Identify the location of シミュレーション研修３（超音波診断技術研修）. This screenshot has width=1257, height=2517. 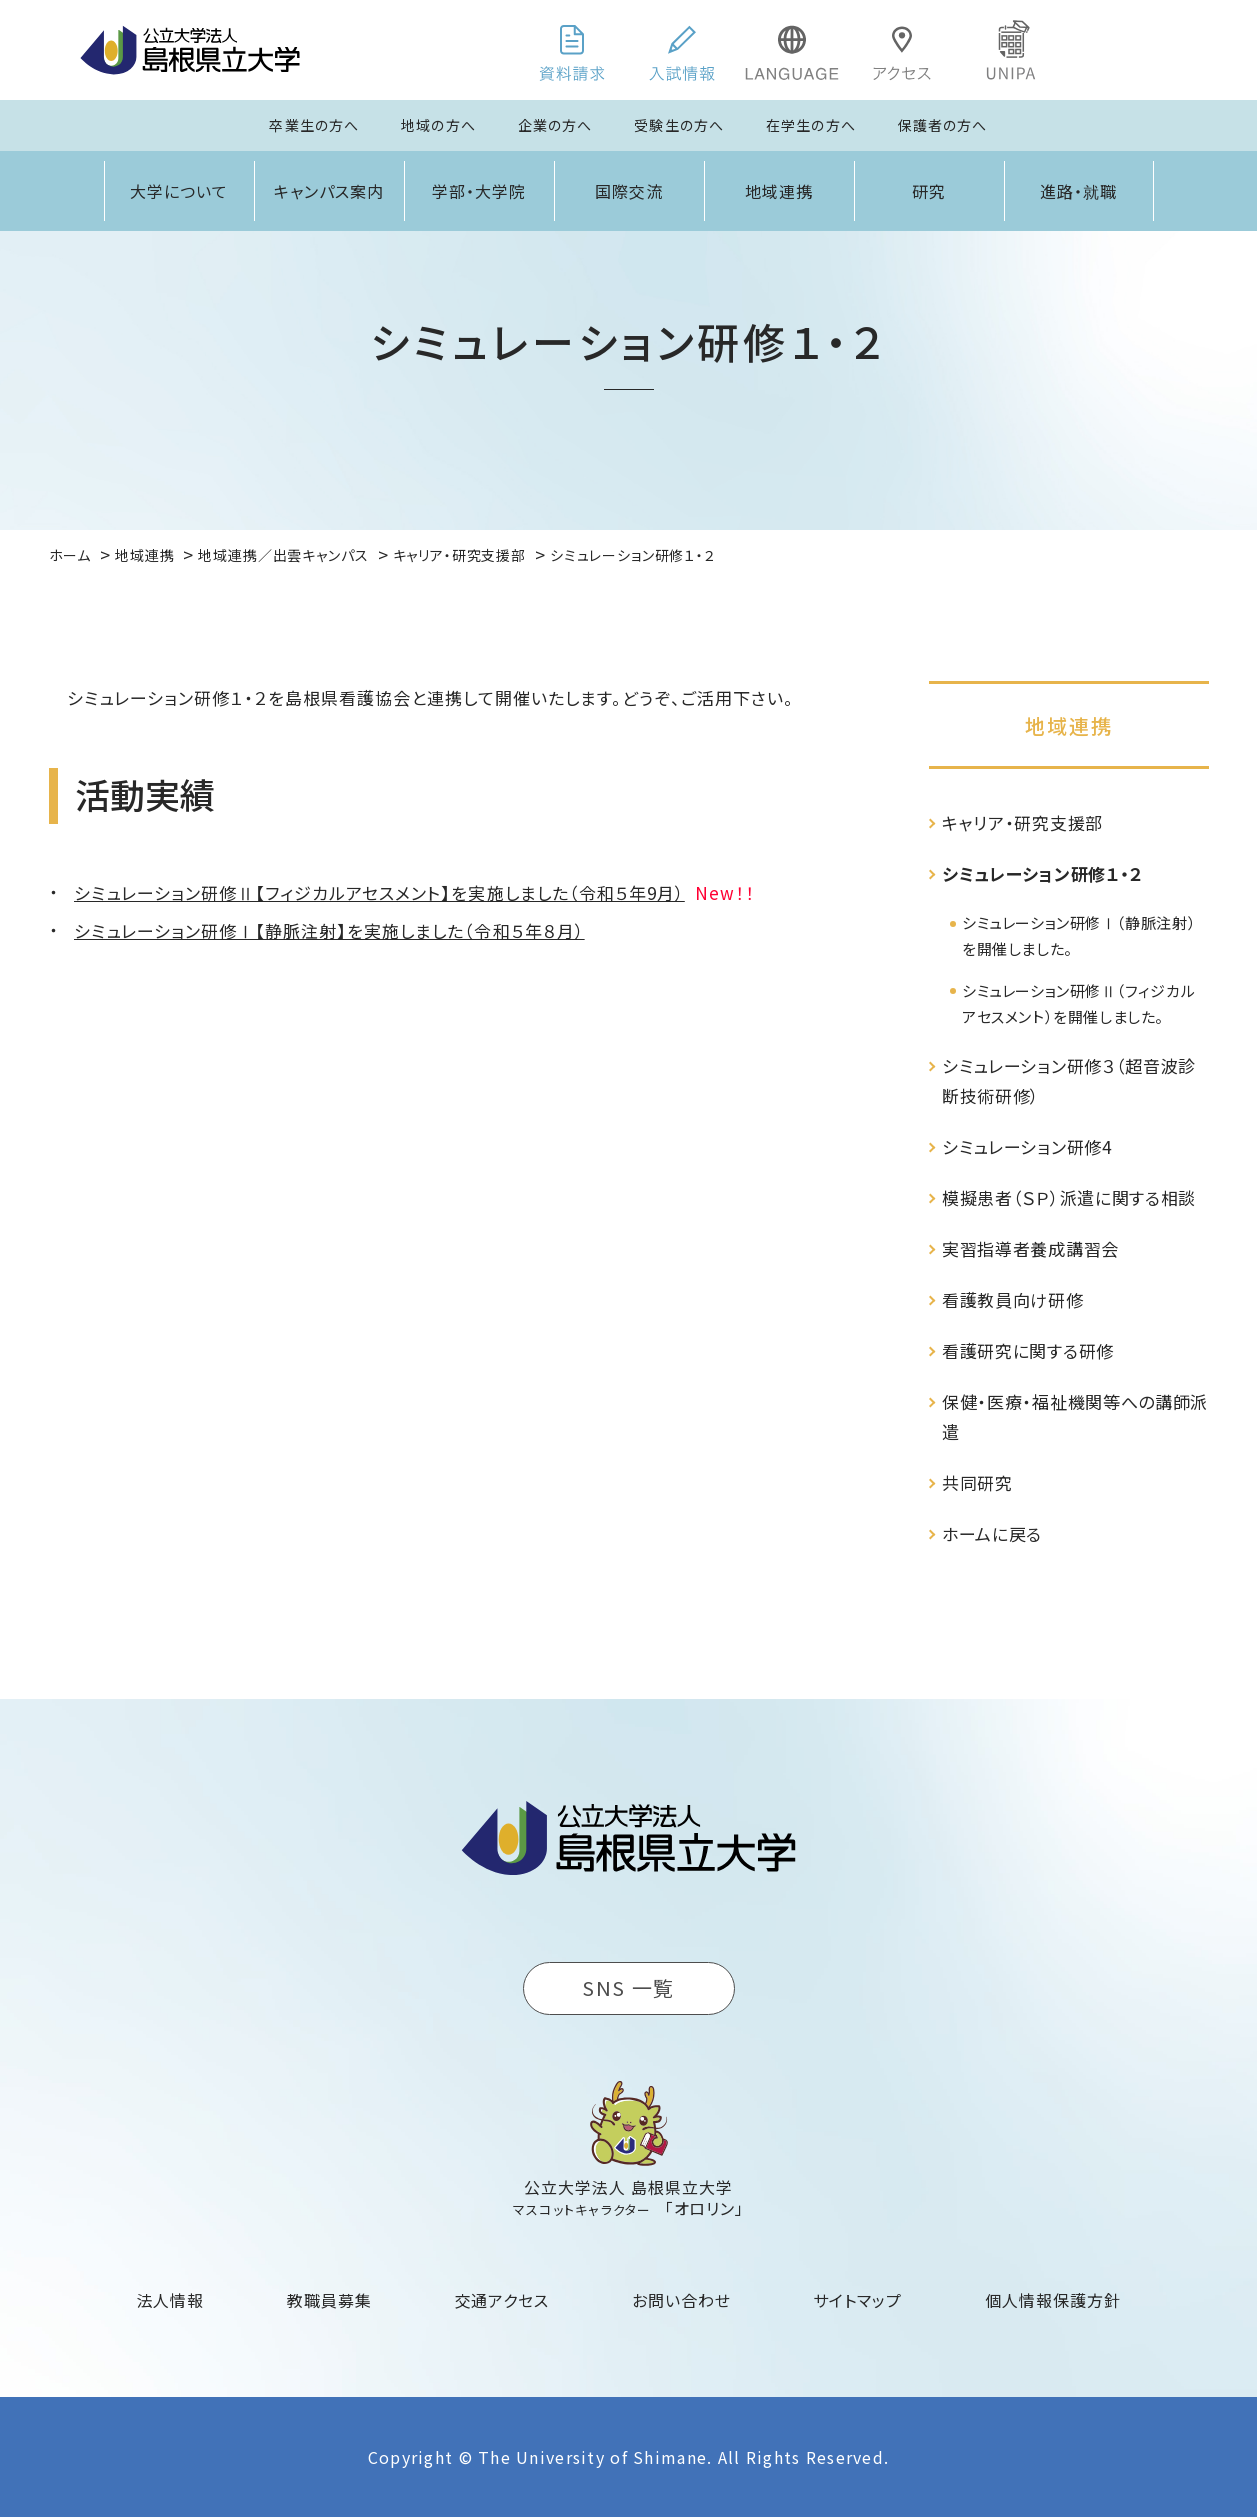
(1069, 1080).